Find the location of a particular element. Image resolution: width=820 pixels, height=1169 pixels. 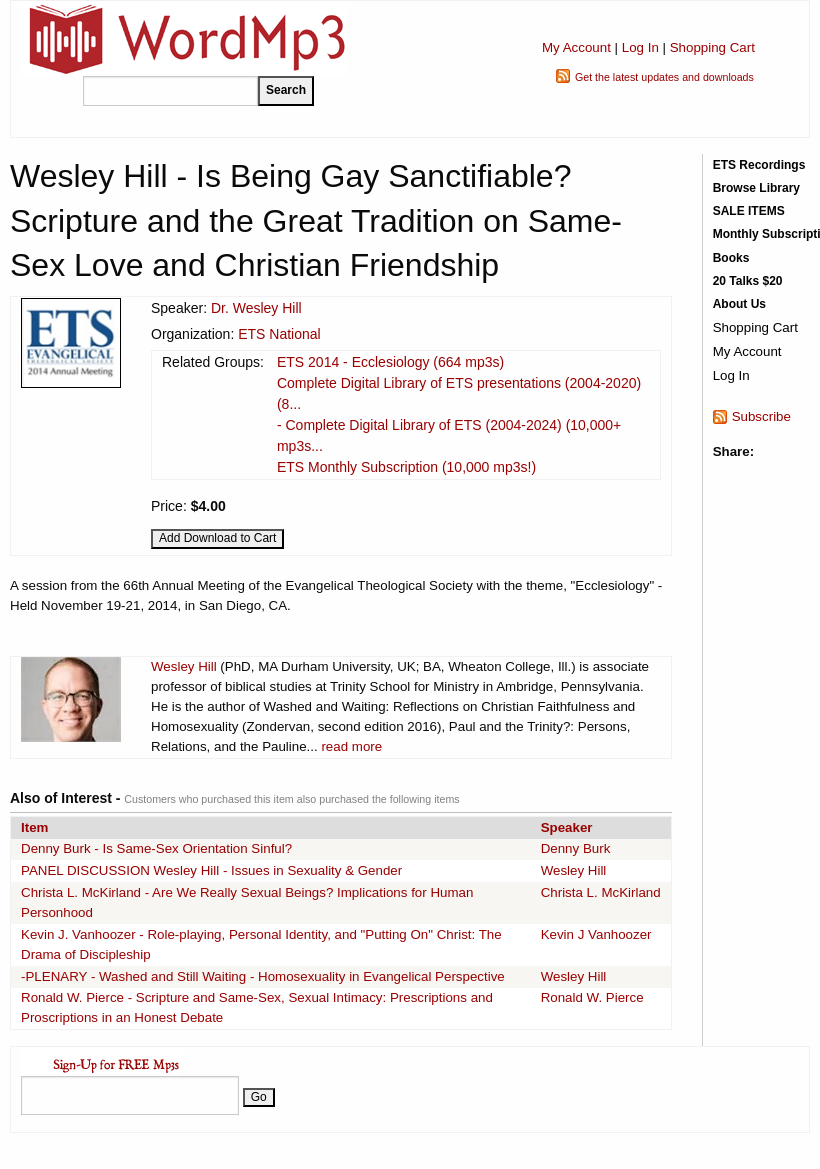

Speaker is located at coordinates (567, 827).